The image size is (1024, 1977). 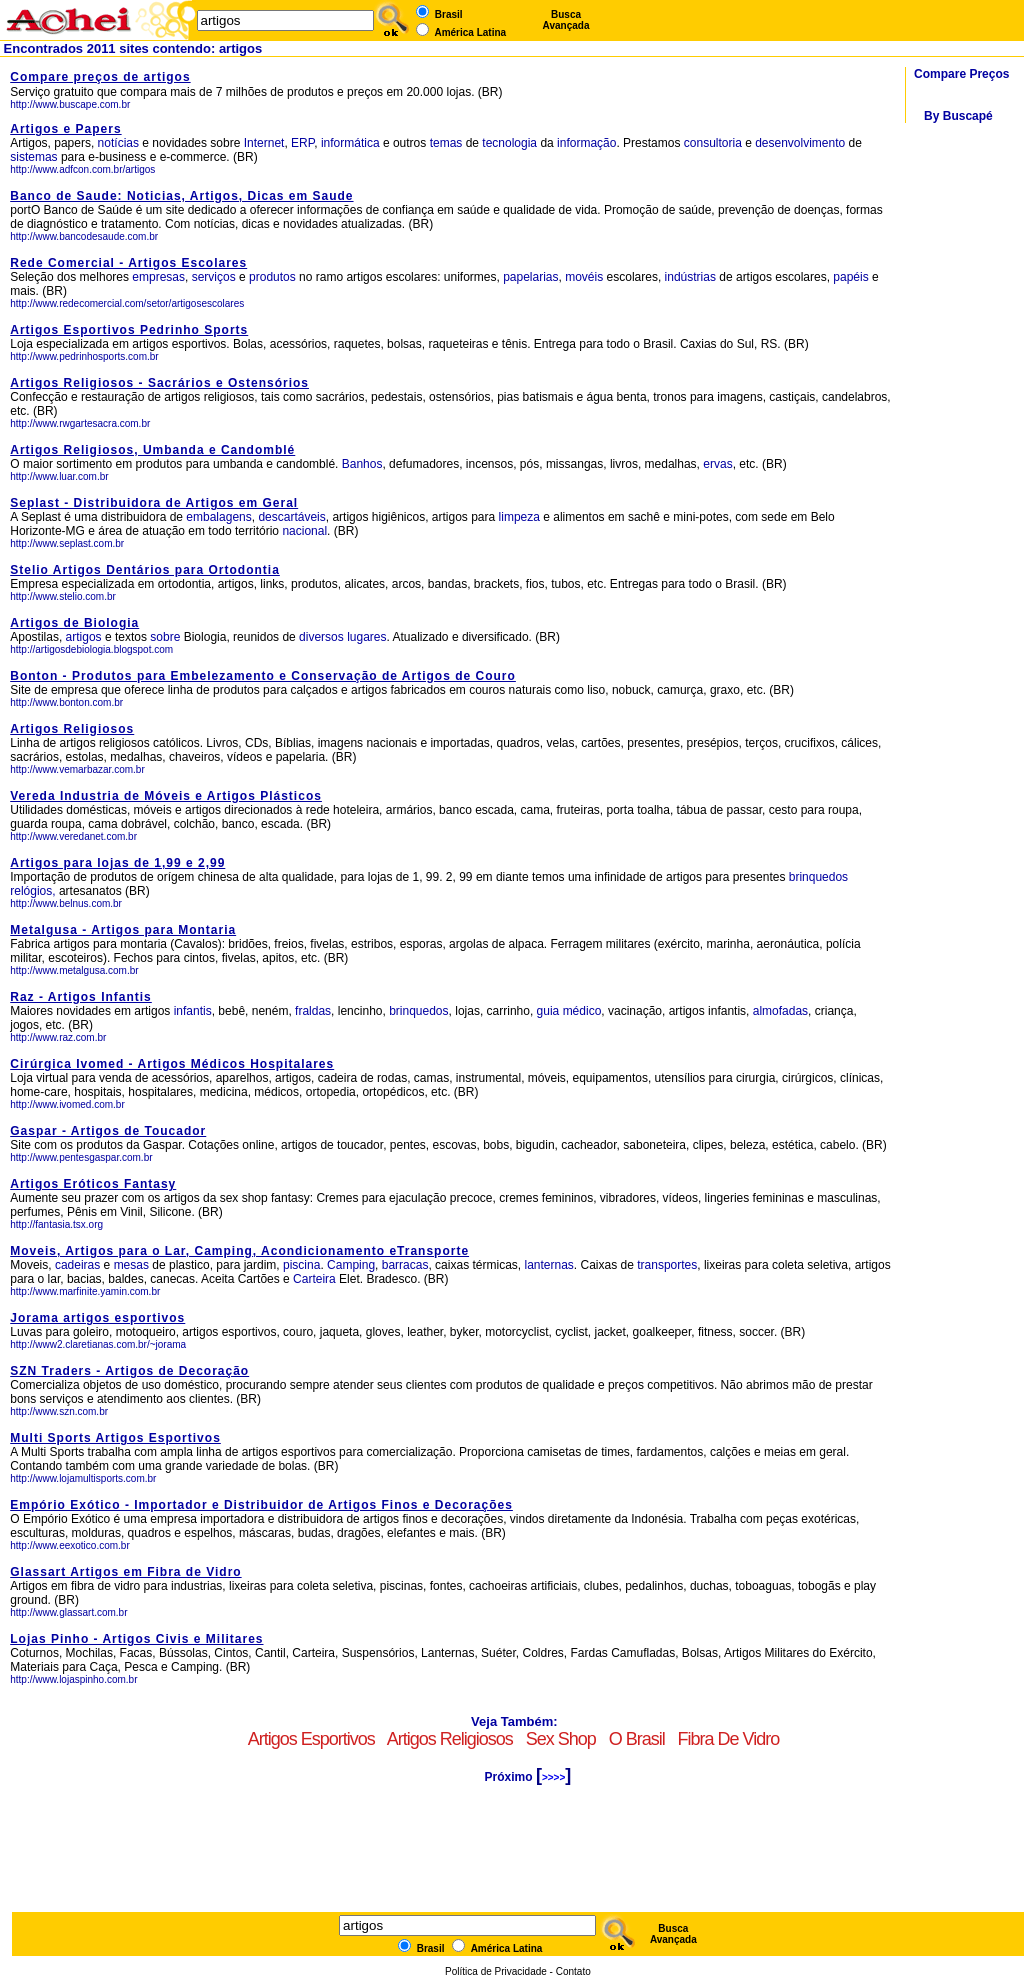 What do you see at coordinates (117, 863) in the screenshot?
I see `Artigos para lojas de 1,99 e 2,99` at bounding box center [117, 863].